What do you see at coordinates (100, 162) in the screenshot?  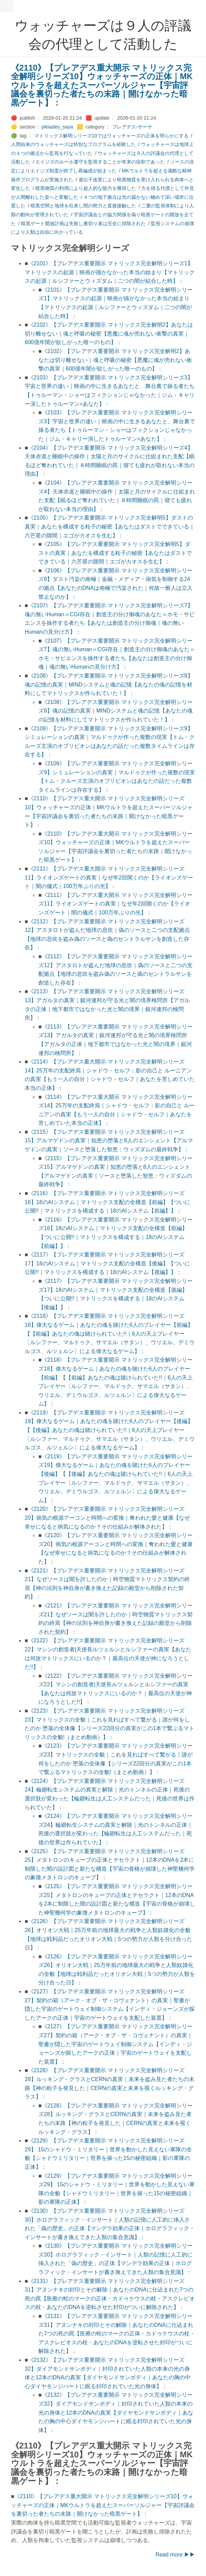 I see `エイジズのルール遵守を監視することが本来の役割であった` at bounding box center [100, 162].